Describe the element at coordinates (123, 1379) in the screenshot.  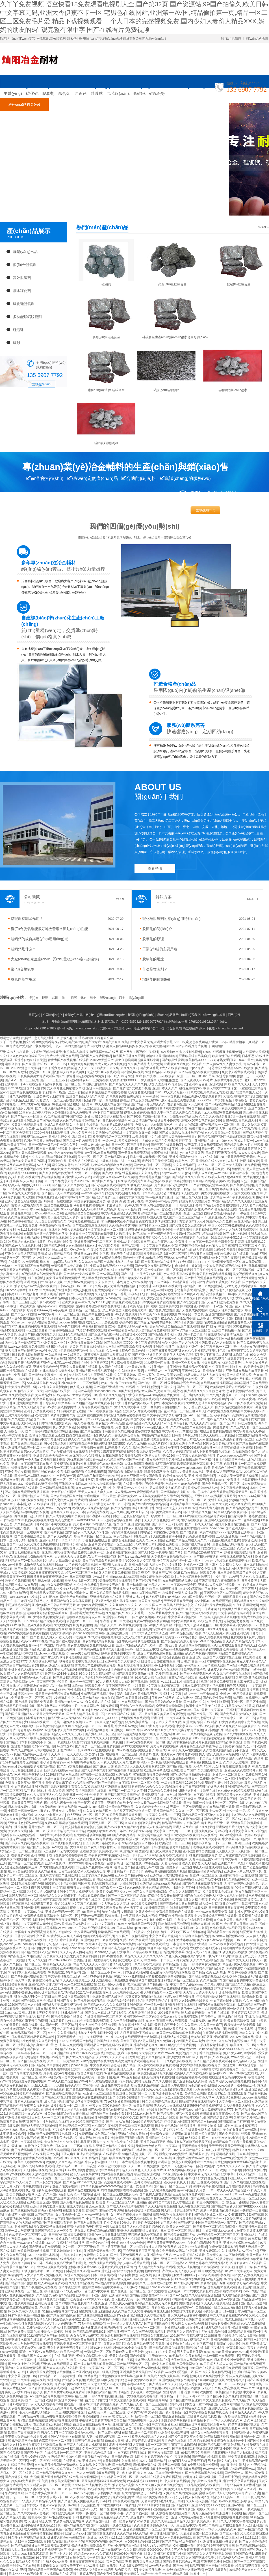
I see `又色又爽又黄的视频大全` at that location.